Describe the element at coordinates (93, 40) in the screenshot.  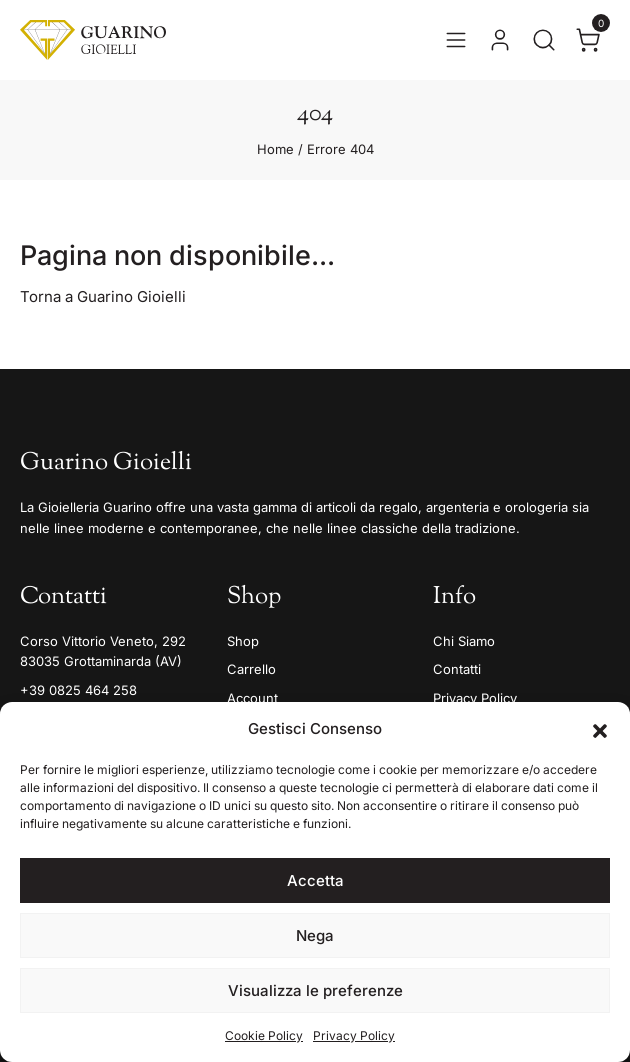
I see `[Guarino Gioielli]` at that location.